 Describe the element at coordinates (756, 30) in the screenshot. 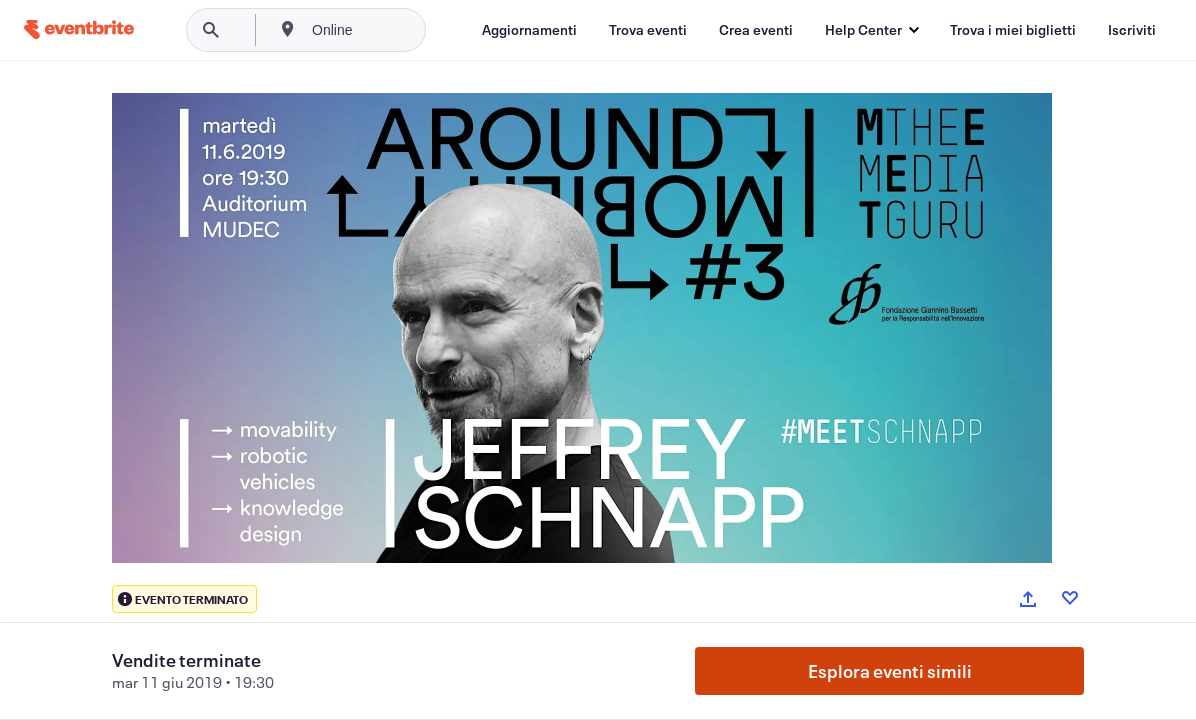

I see `[Crea eventi]` at that location.